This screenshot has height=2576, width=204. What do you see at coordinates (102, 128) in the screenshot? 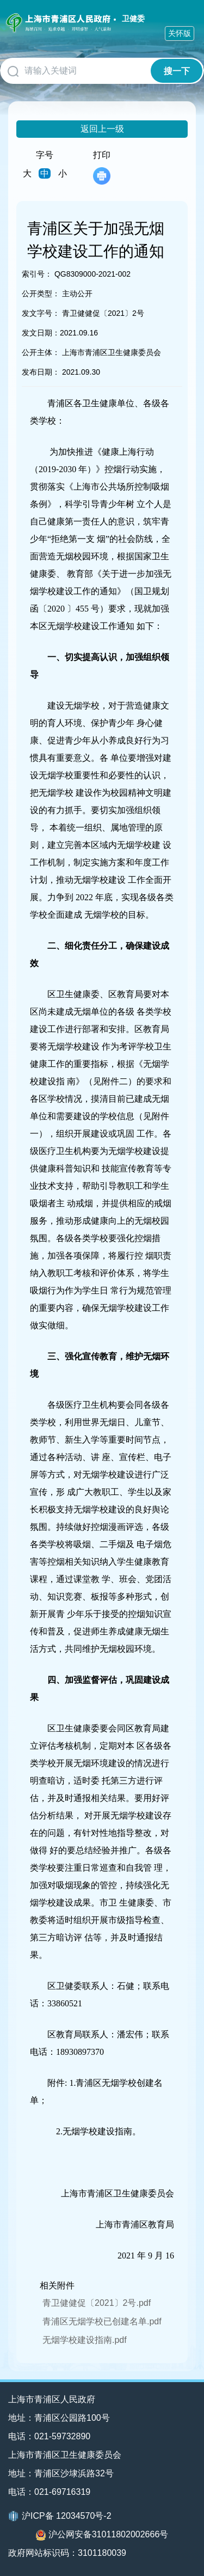
I see `返回上一级` at bounding box center [102, 128].